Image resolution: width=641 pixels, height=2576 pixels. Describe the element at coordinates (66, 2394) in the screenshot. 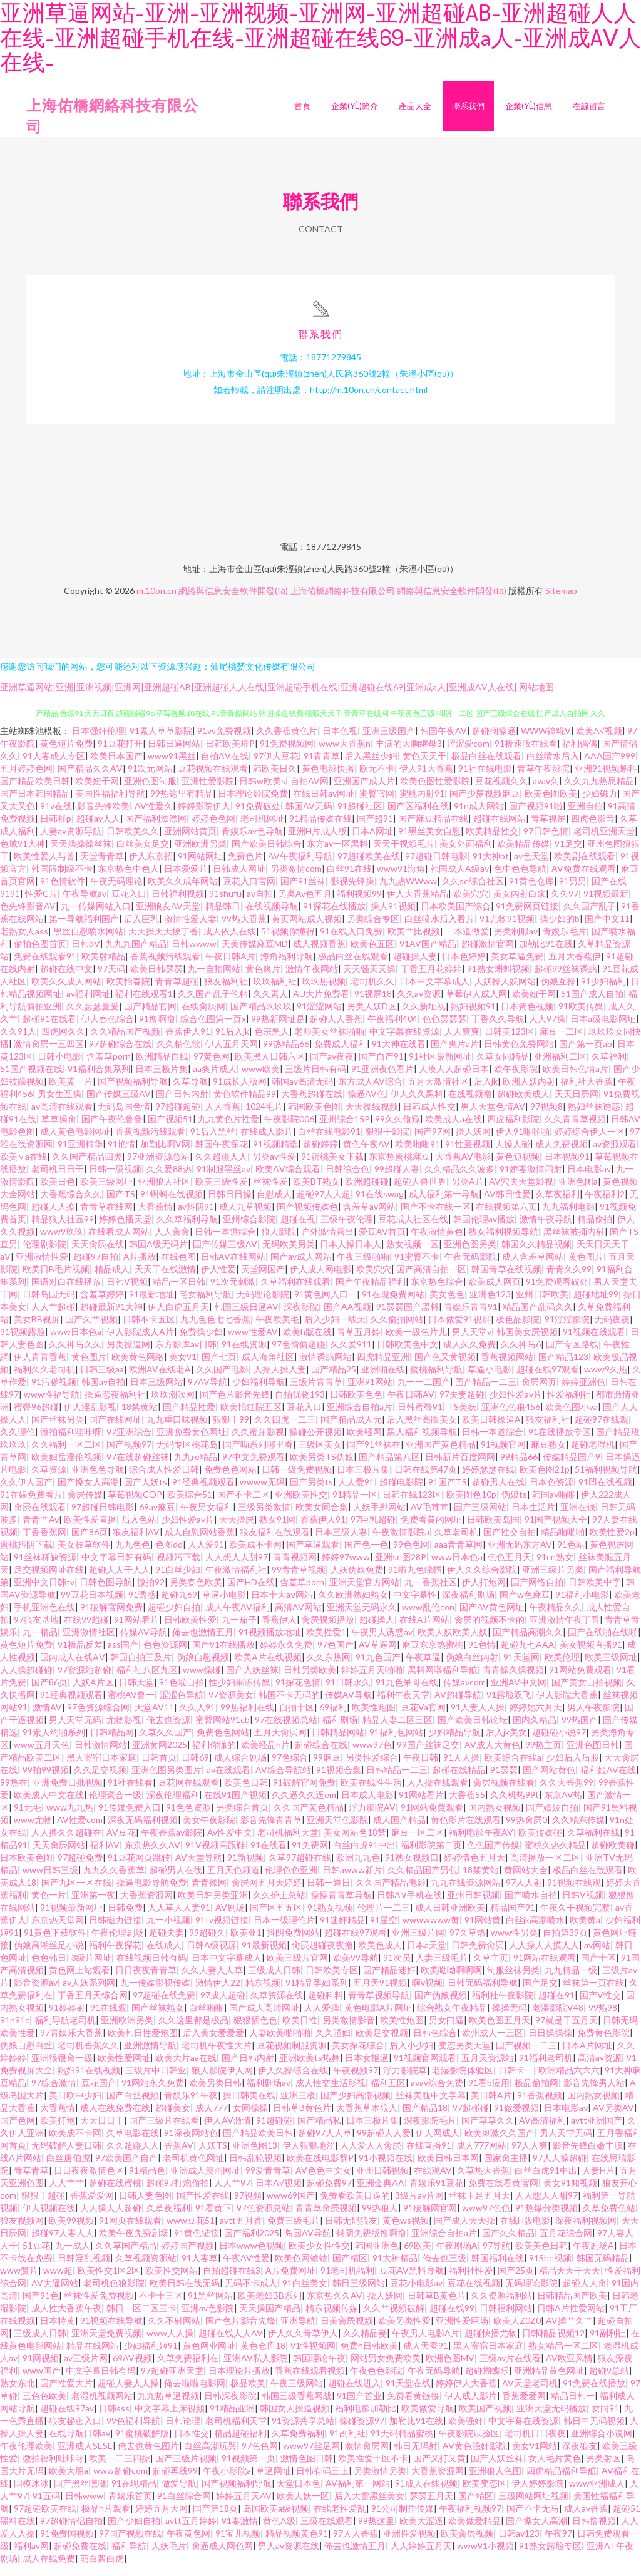

I see `国产性爱大片` at that location.